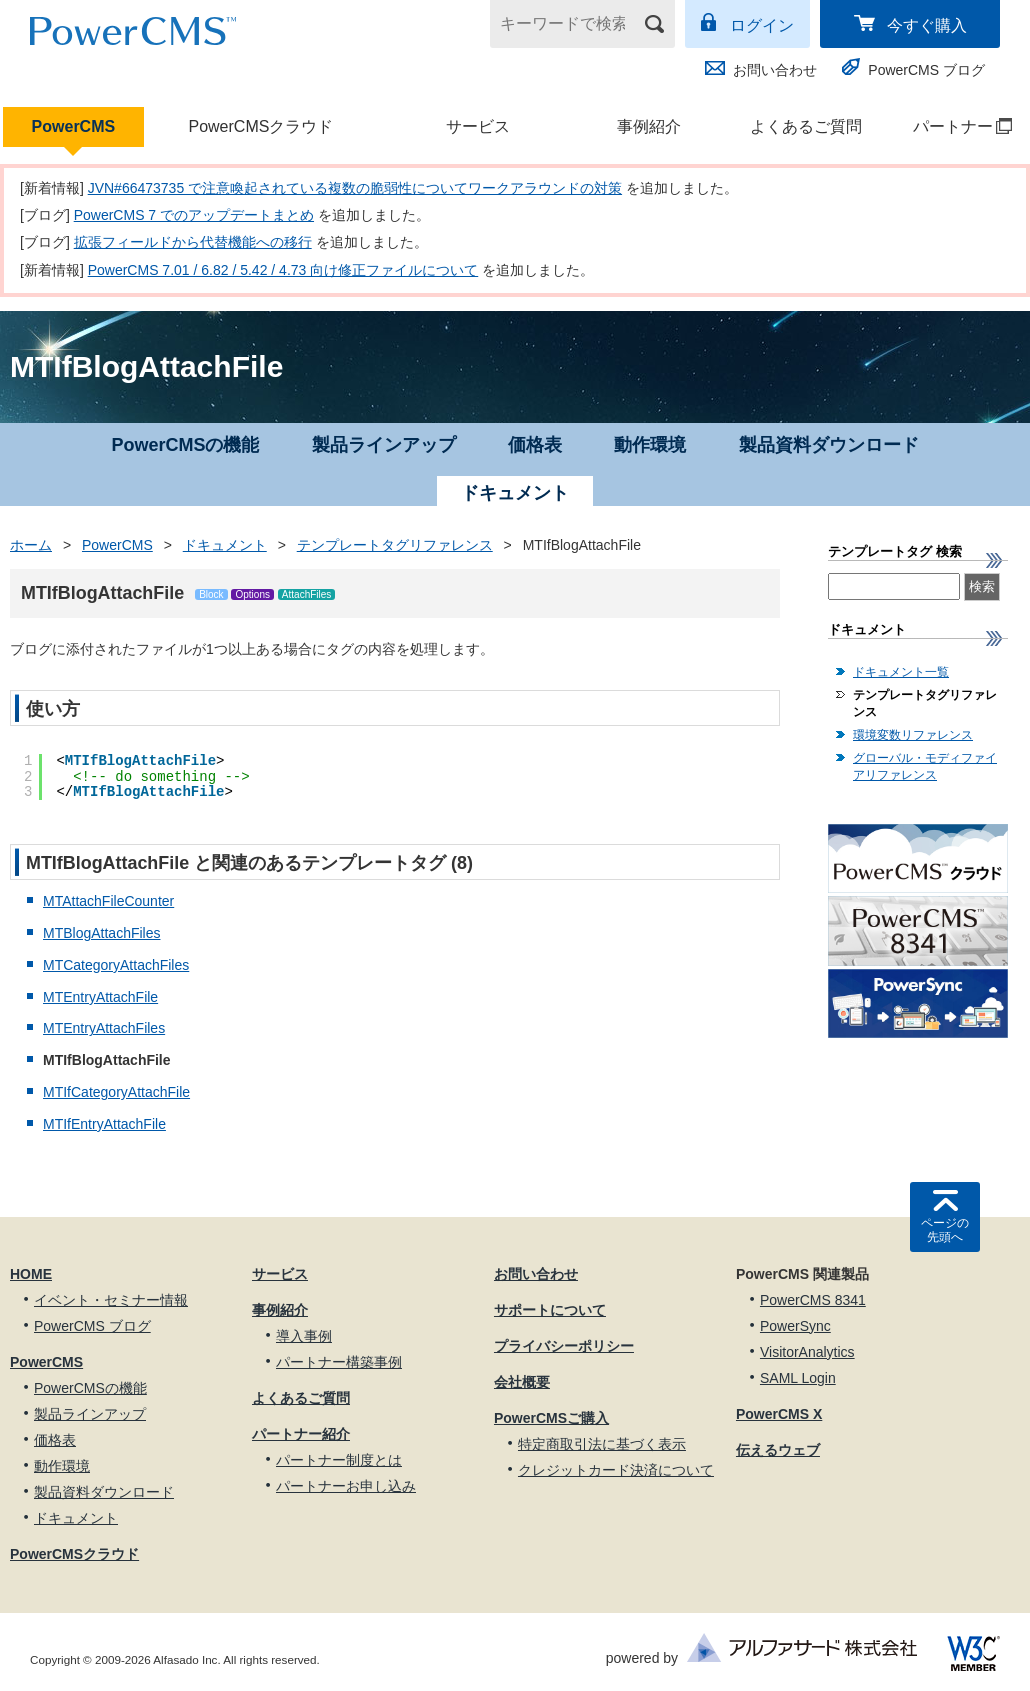  I want to click on MTAttachFileCounter, so click(108, 901).